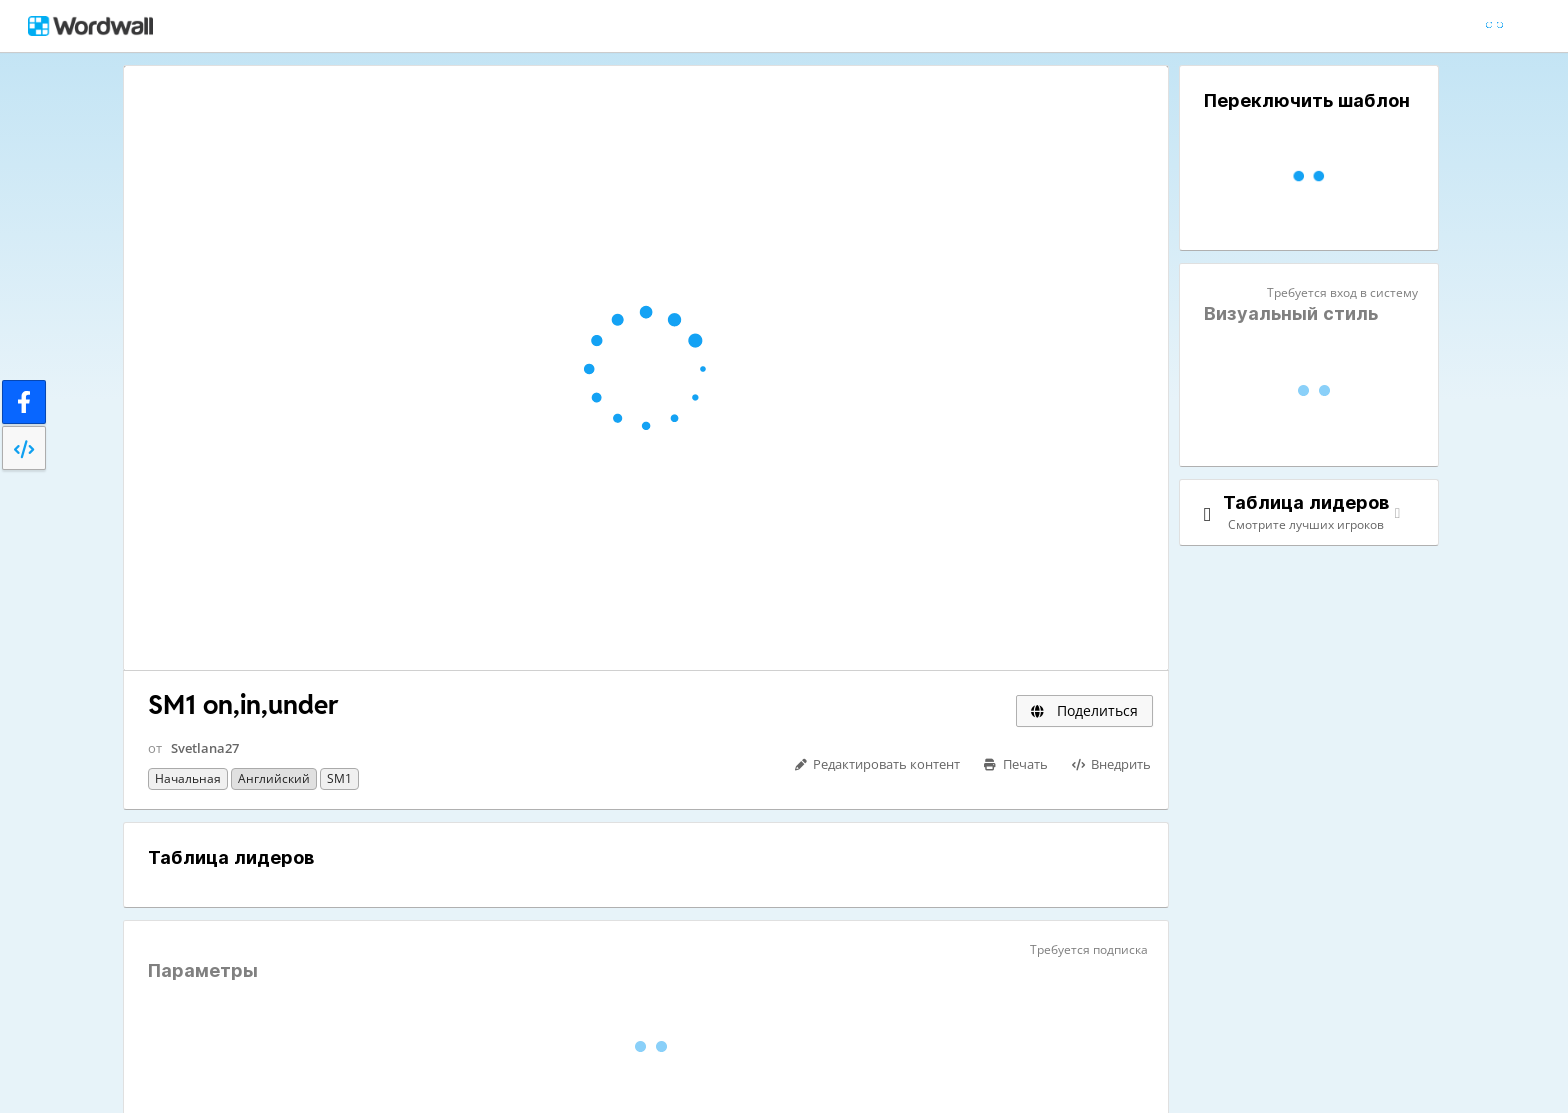 Image resolution: width=1568 pixels, height=1113 pixels. I want to click on Svetlana27, so click(205, 748).